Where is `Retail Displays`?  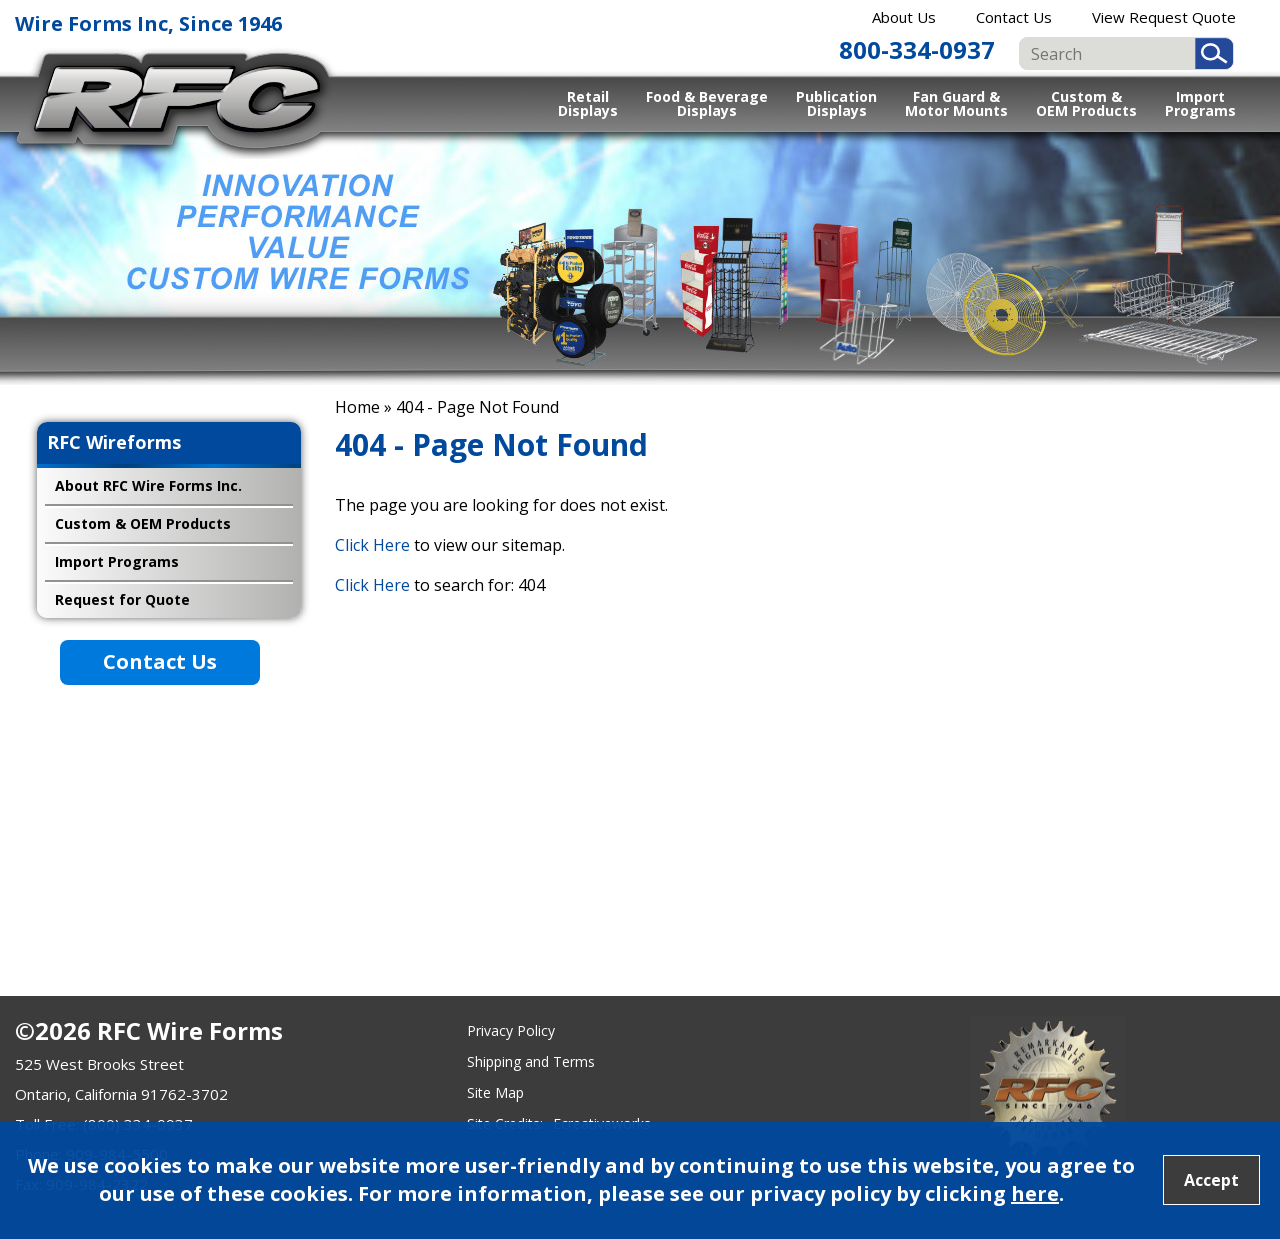 Retail Displays is located at coordinates (588, 103).